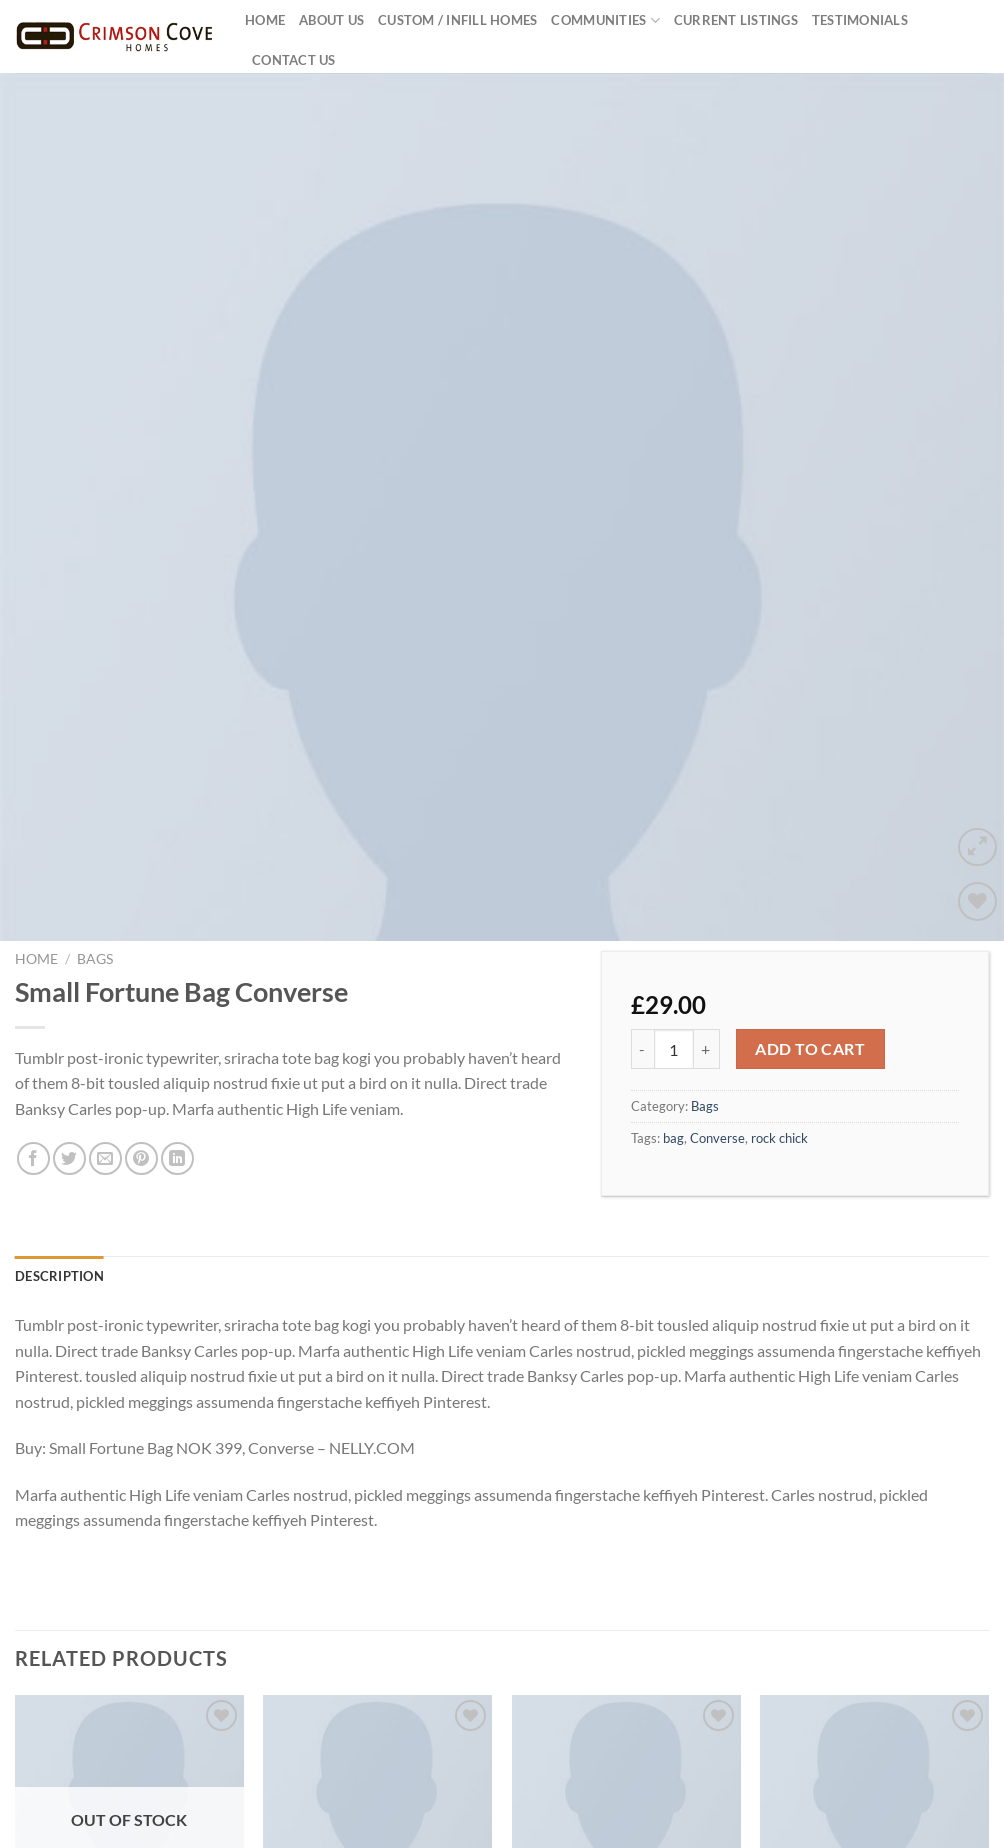 The height and width of the screenshot is (1848, 1004). Describe the element at coordinates (605, 20) in the screenshot. I see `Communities` at that location.